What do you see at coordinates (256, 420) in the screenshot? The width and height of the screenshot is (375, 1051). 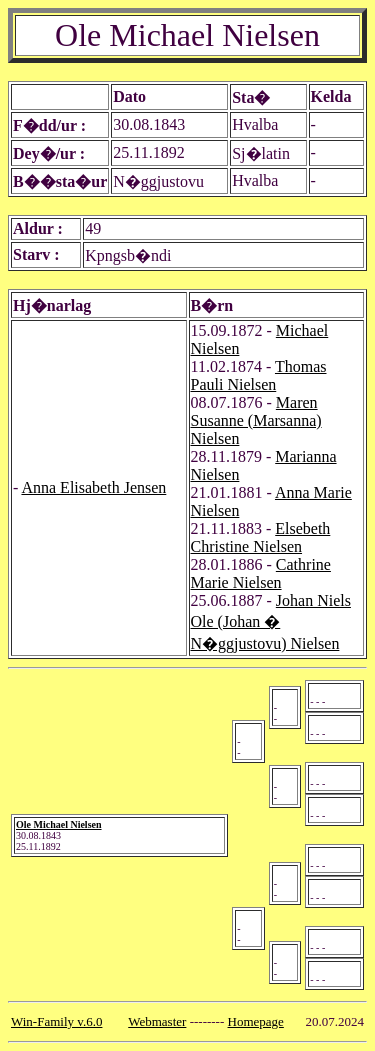 I see `Maren Susanne (Marsanna) Nielsen` at bounding box center [256, 420].